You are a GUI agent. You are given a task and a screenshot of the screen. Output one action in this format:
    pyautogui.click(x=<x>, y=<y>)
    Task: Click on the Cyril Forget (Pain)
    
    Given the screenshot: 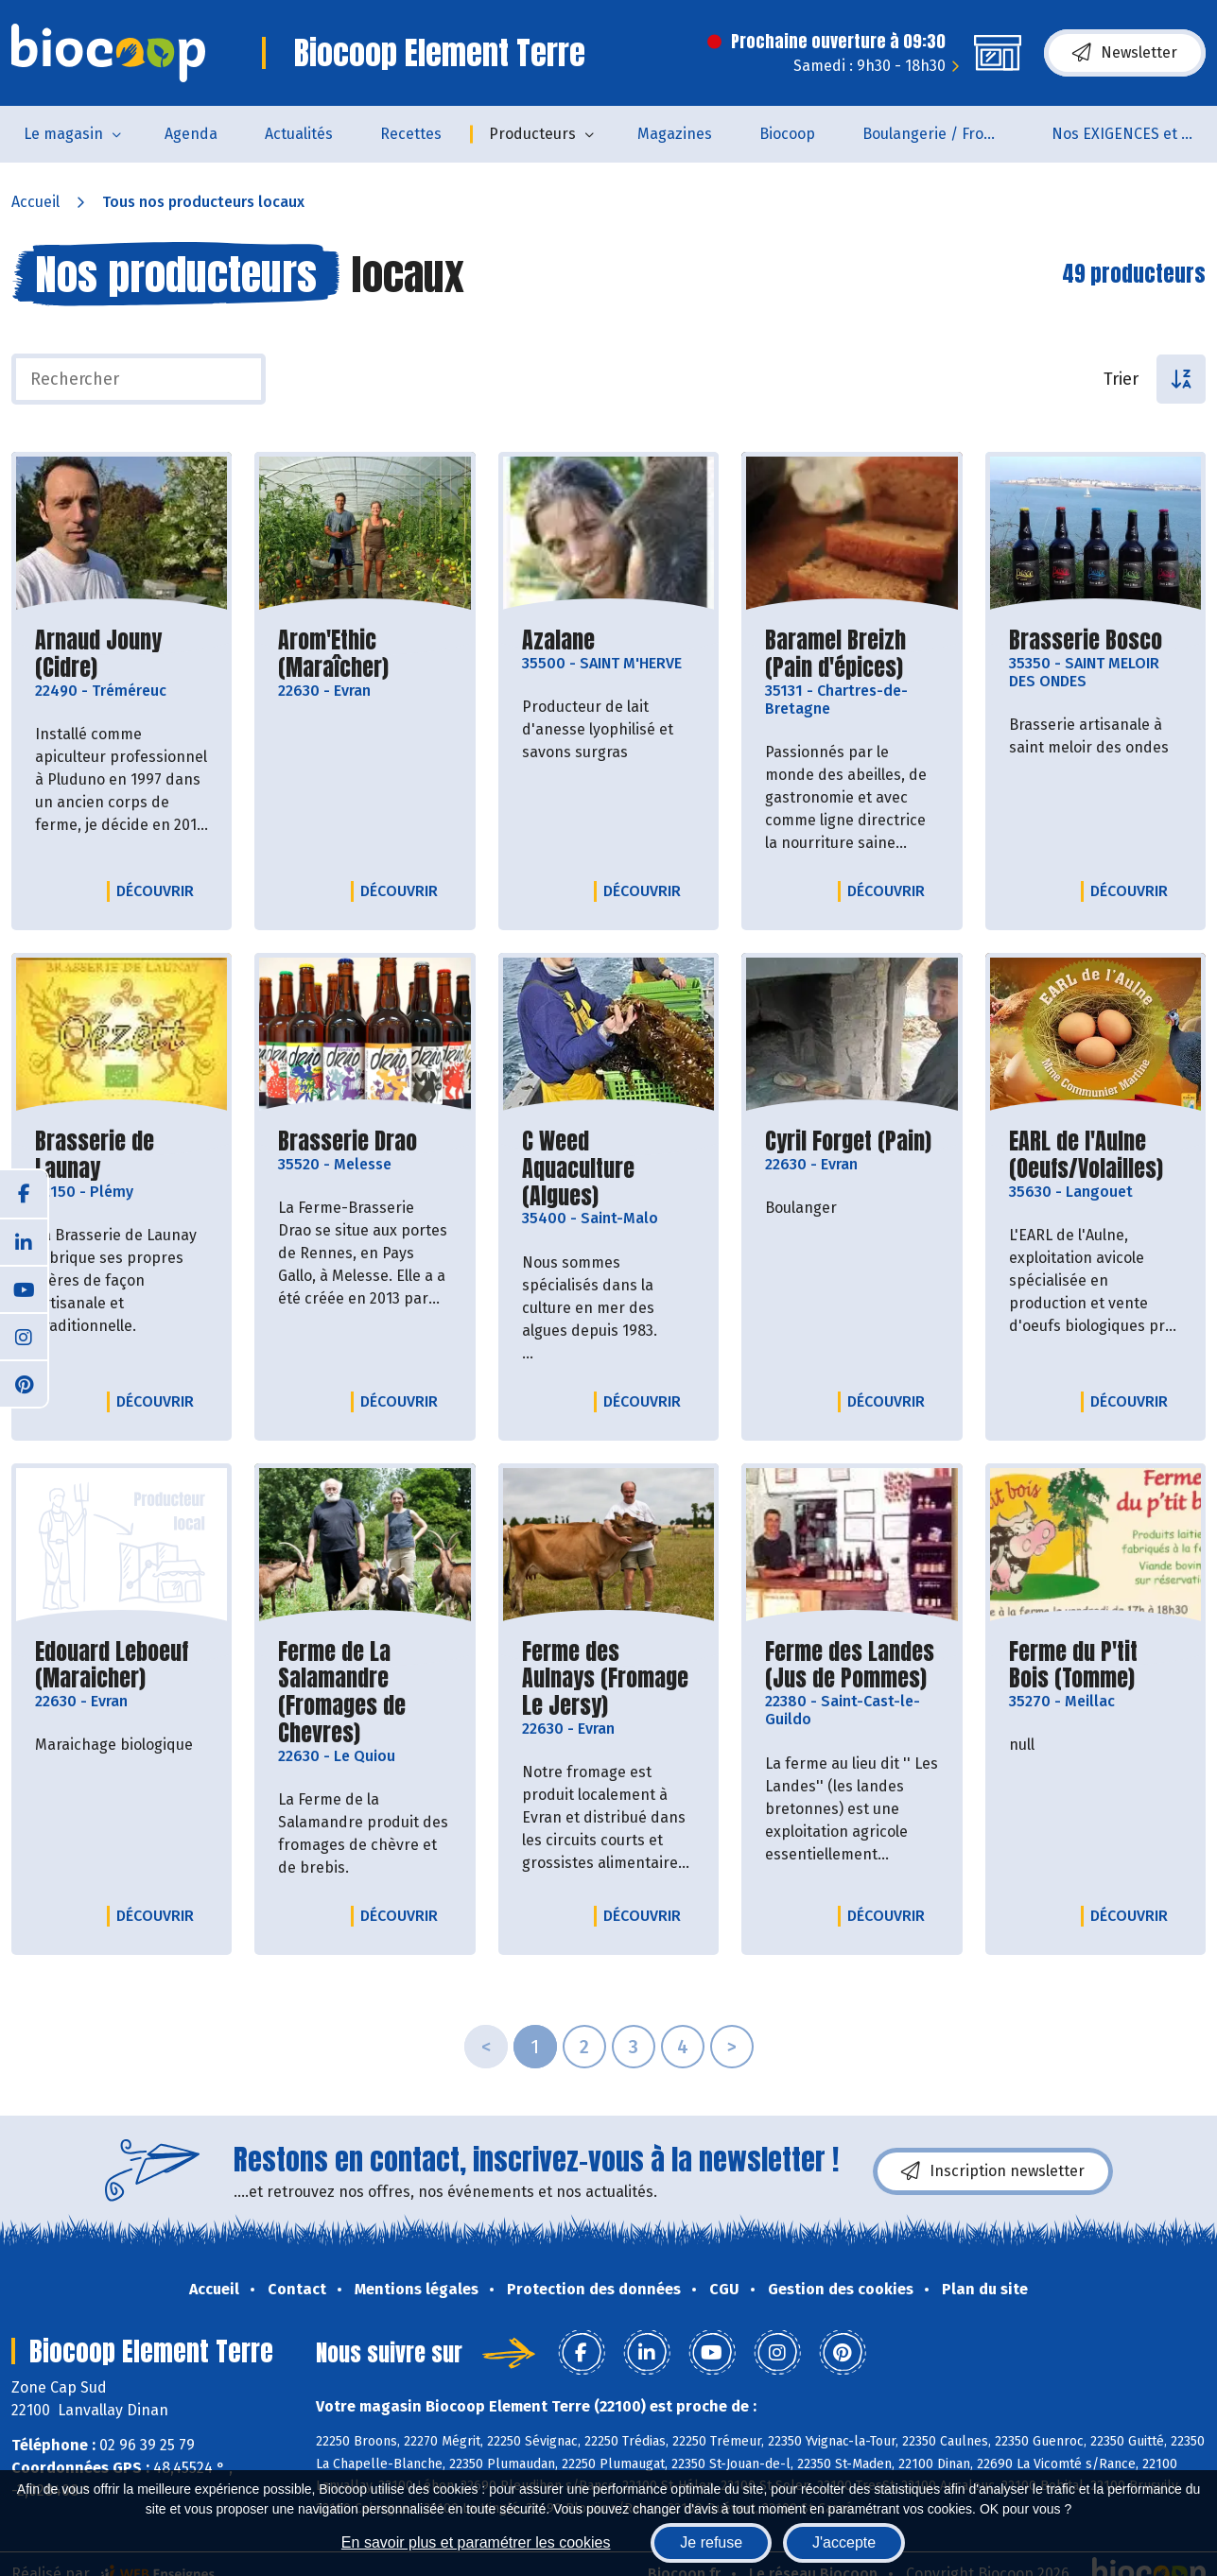 What is the action you would take?
    pyautogui.click(x=848, y=1141)
    